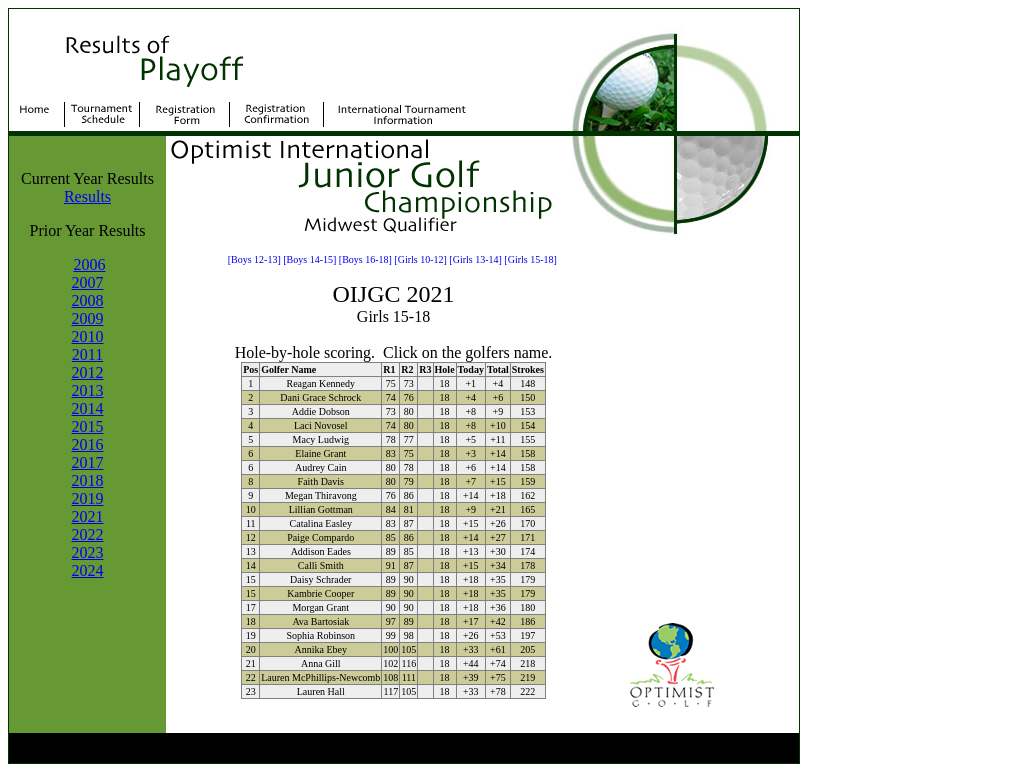  What do you see at coordinates (420, 259) in the screenshot?
I see `[Girls 10-12]` at bounding box center [420, 259].